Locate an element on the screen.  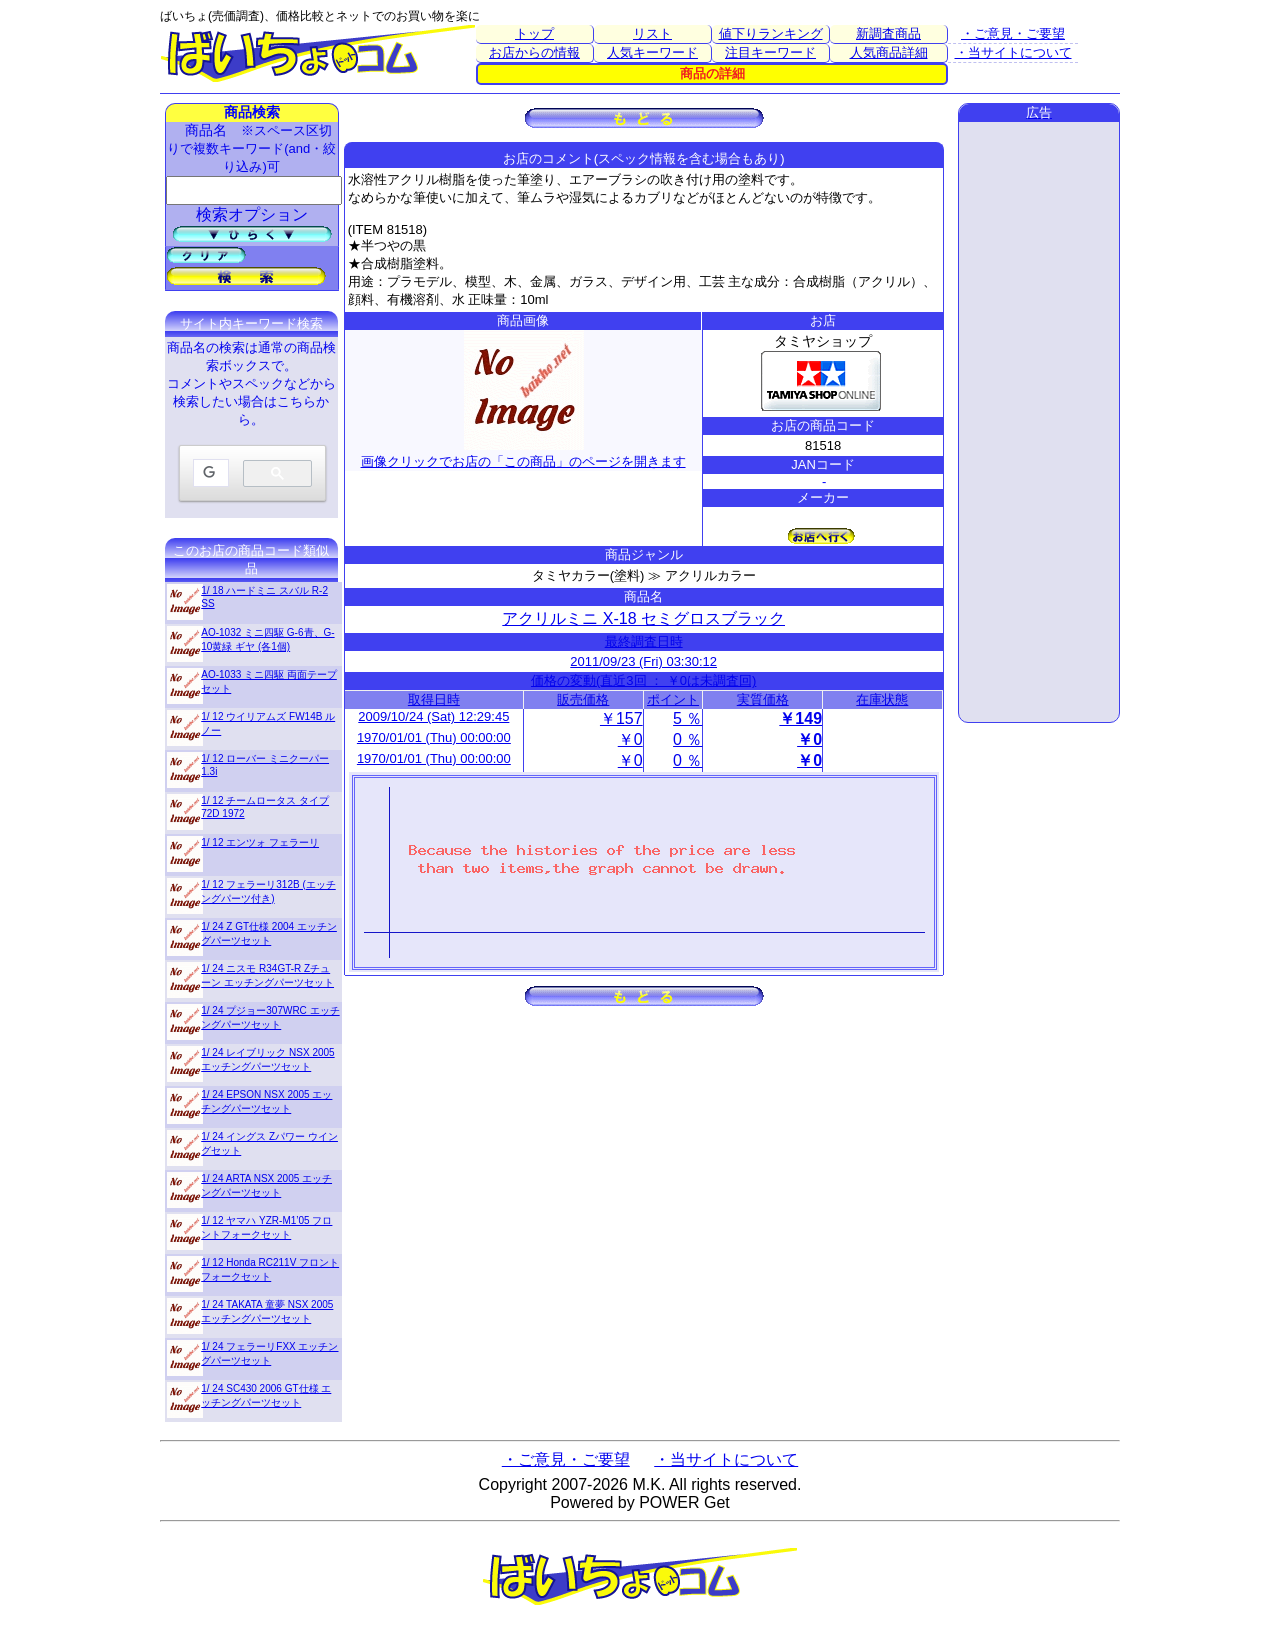
2009/10/24 (Sat) 12:29:45 is located at coordinates (433, 716).